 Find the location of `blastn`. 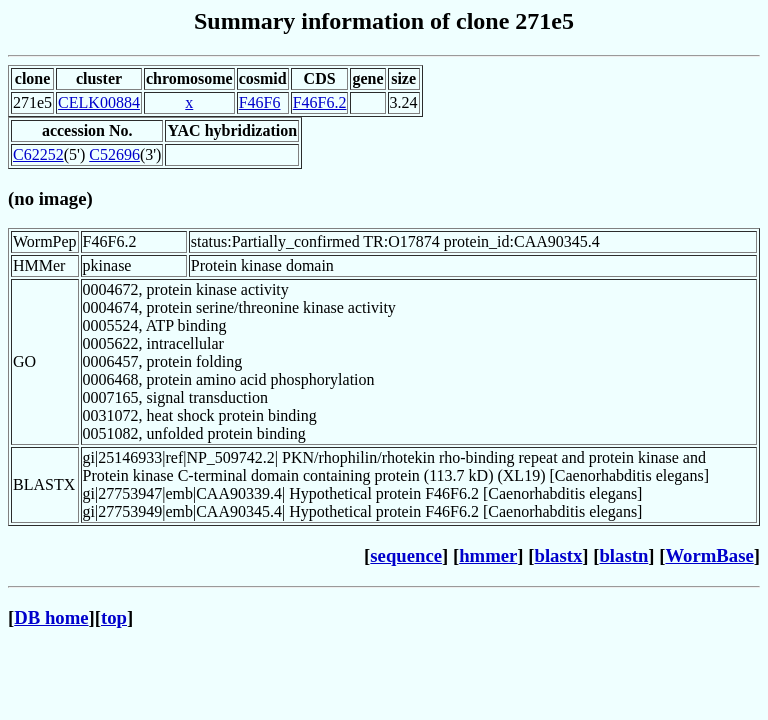

blastn is located at coordinates (623, 555).